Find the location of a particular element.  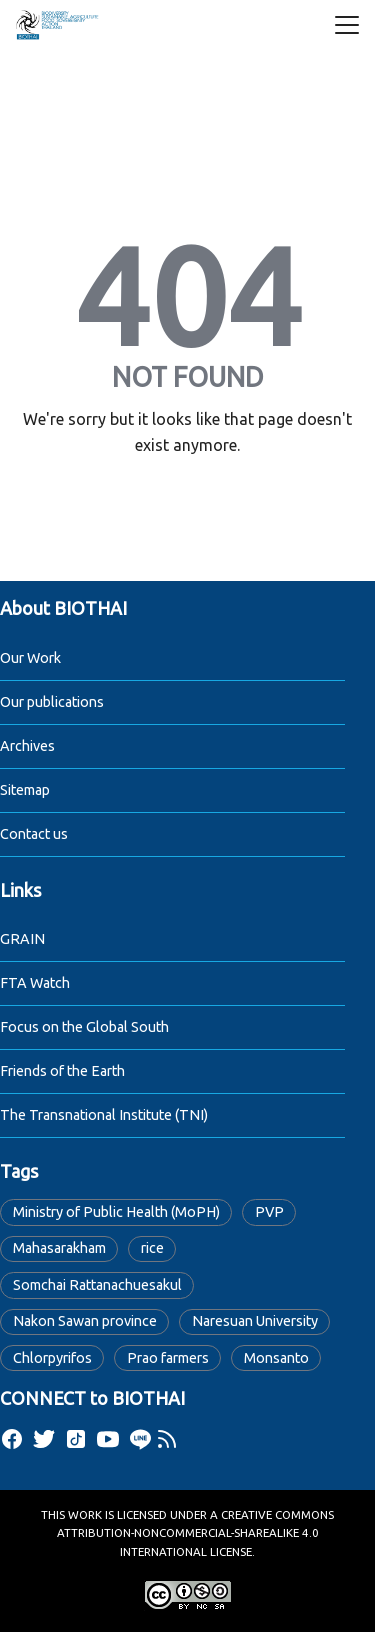

[facebook] is located at coordinates (12, 1439).